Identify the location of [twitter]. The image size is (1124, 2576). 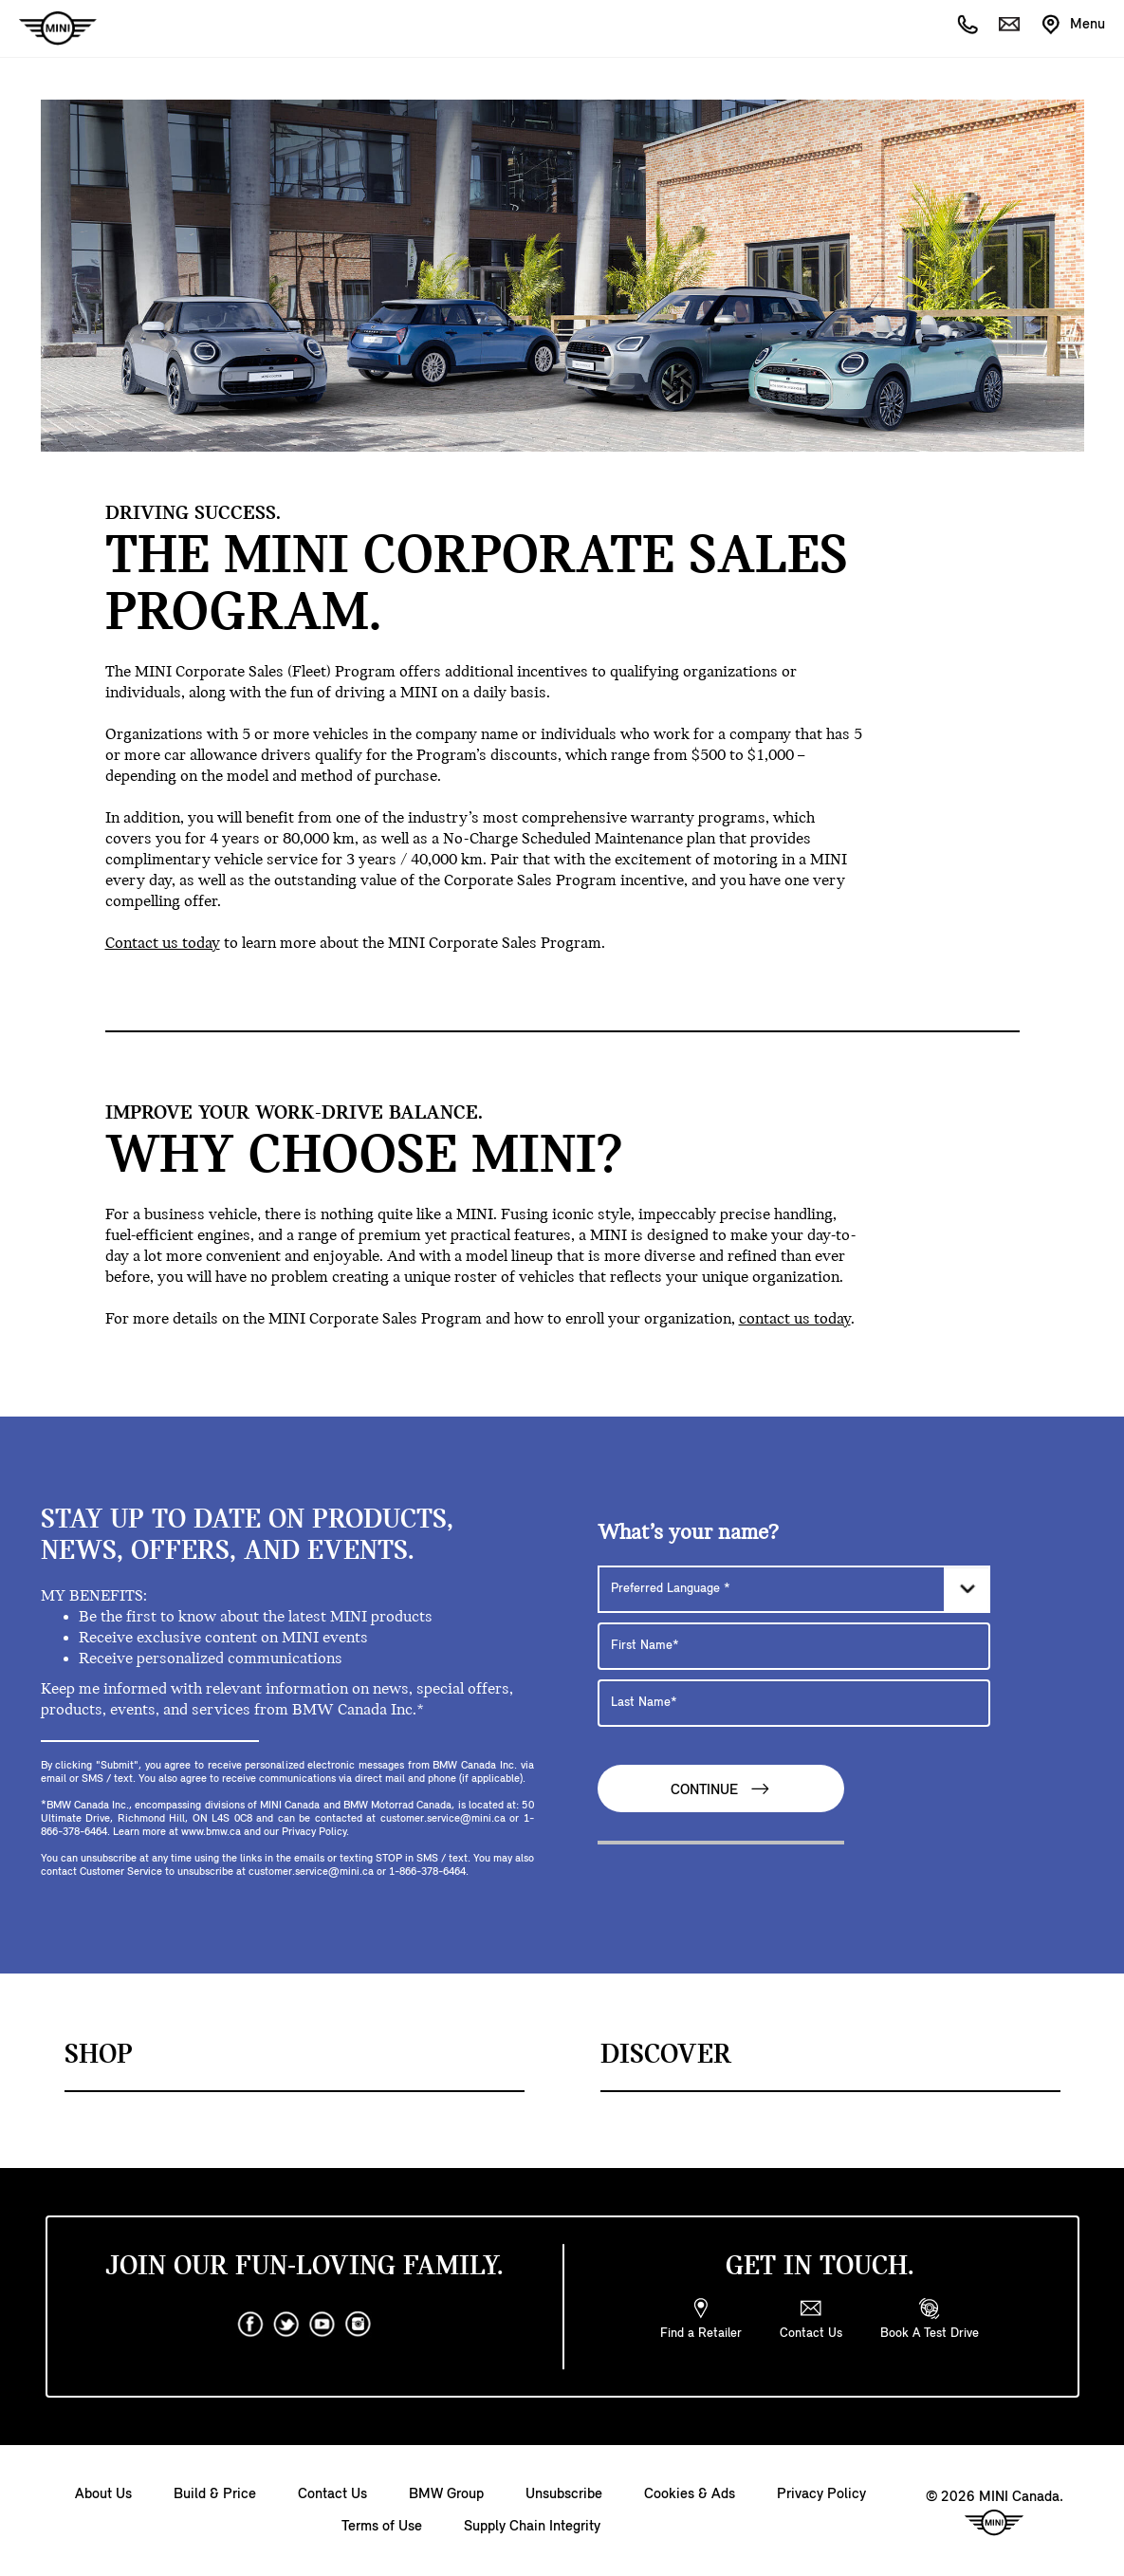
(286, 2324).